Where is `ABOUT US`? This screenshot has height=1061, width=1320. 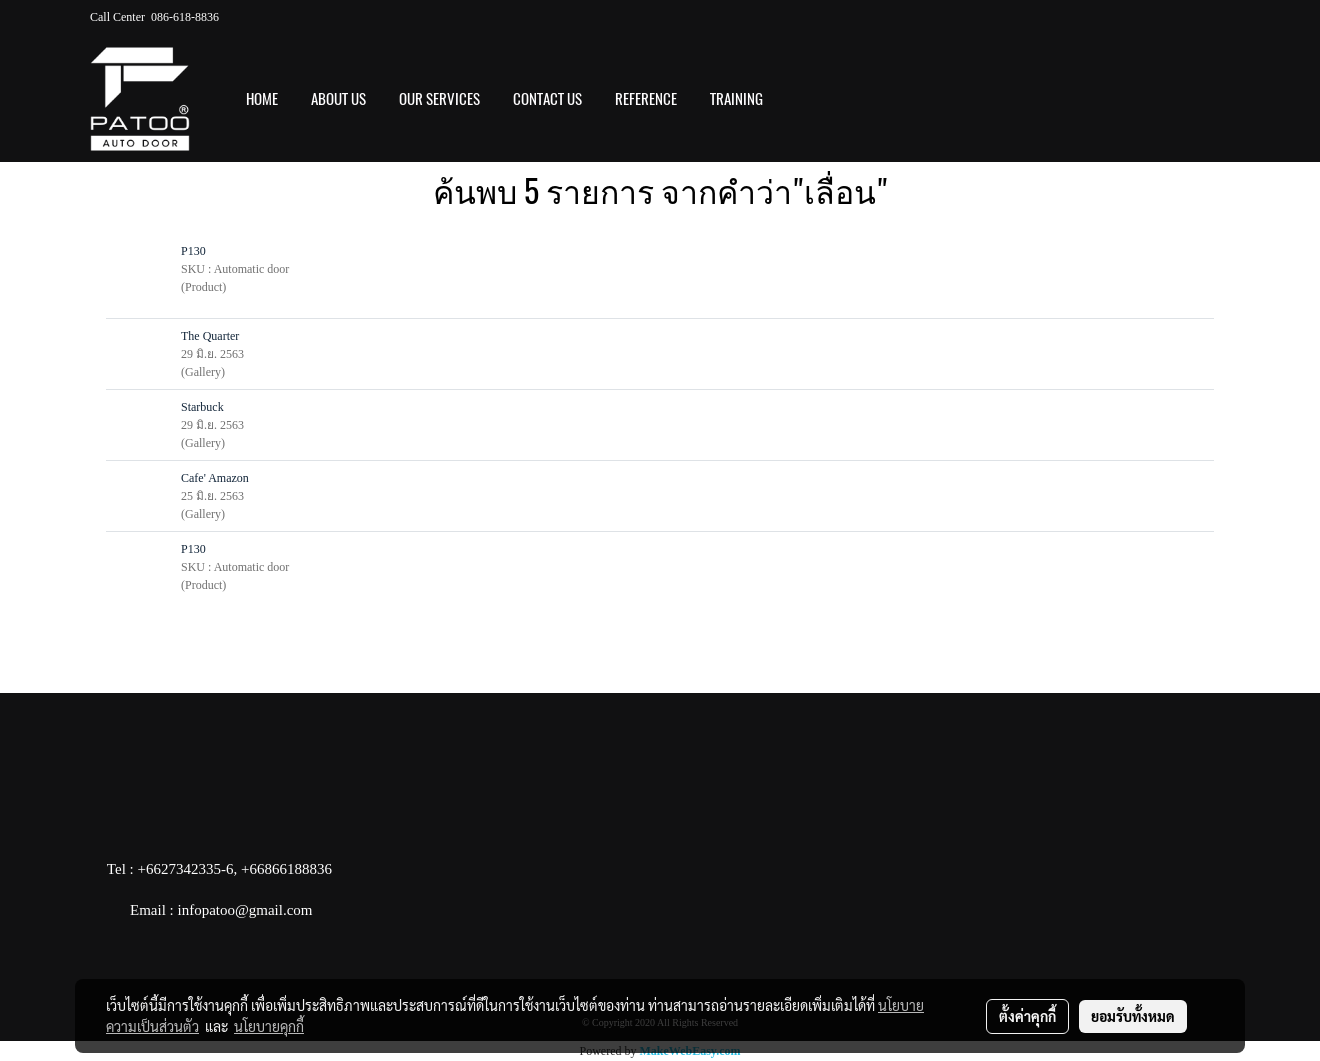 ABOUT US is located at coordinates (338, 99).